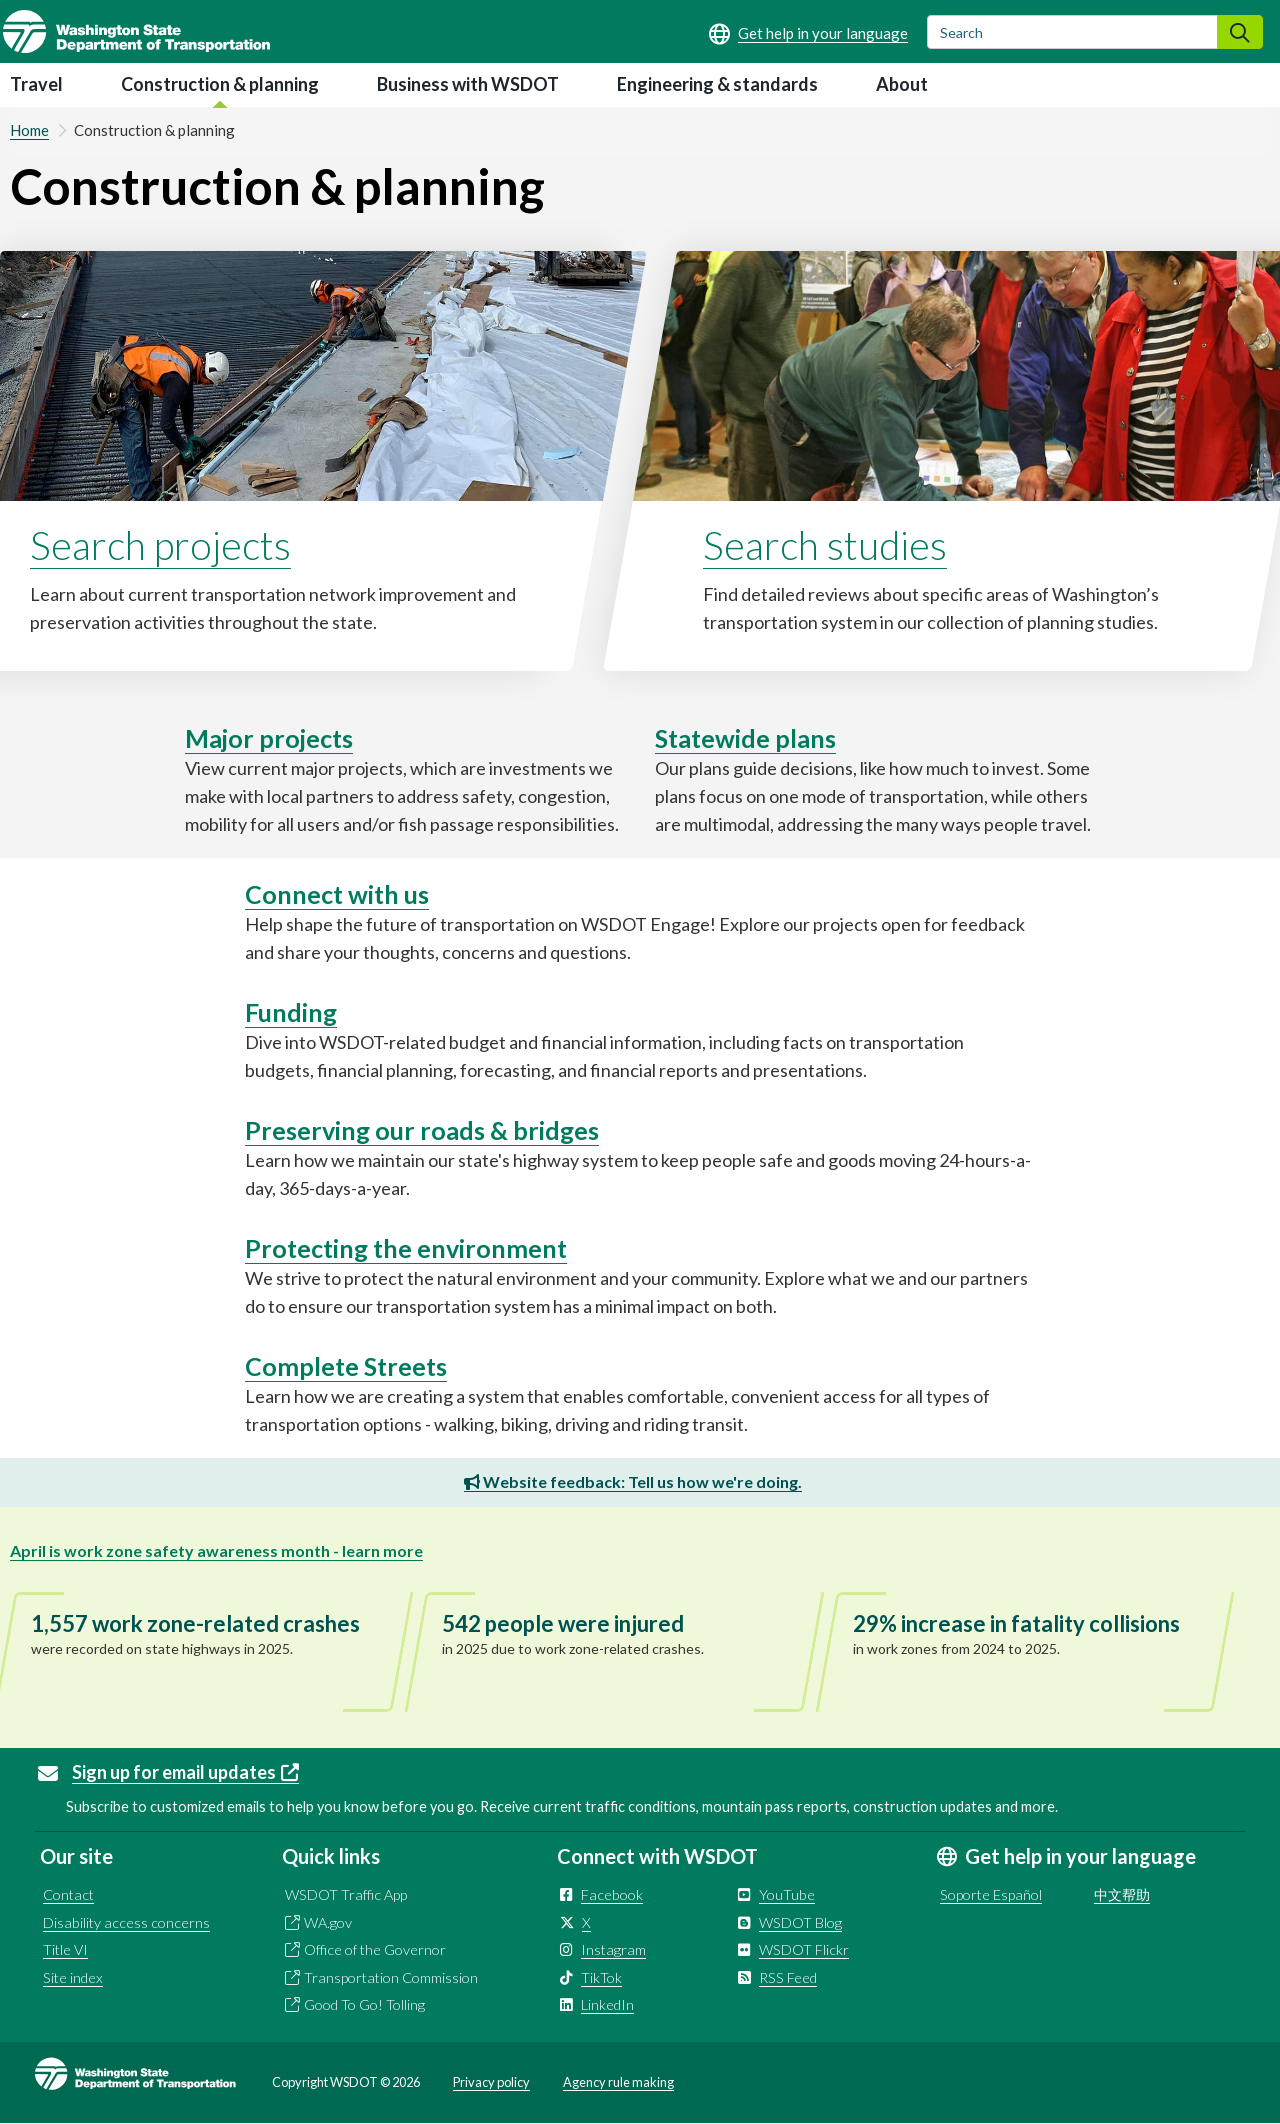 This screenshot has width=1280, height=2124. I want to click on Funding, so click(291, 1012).